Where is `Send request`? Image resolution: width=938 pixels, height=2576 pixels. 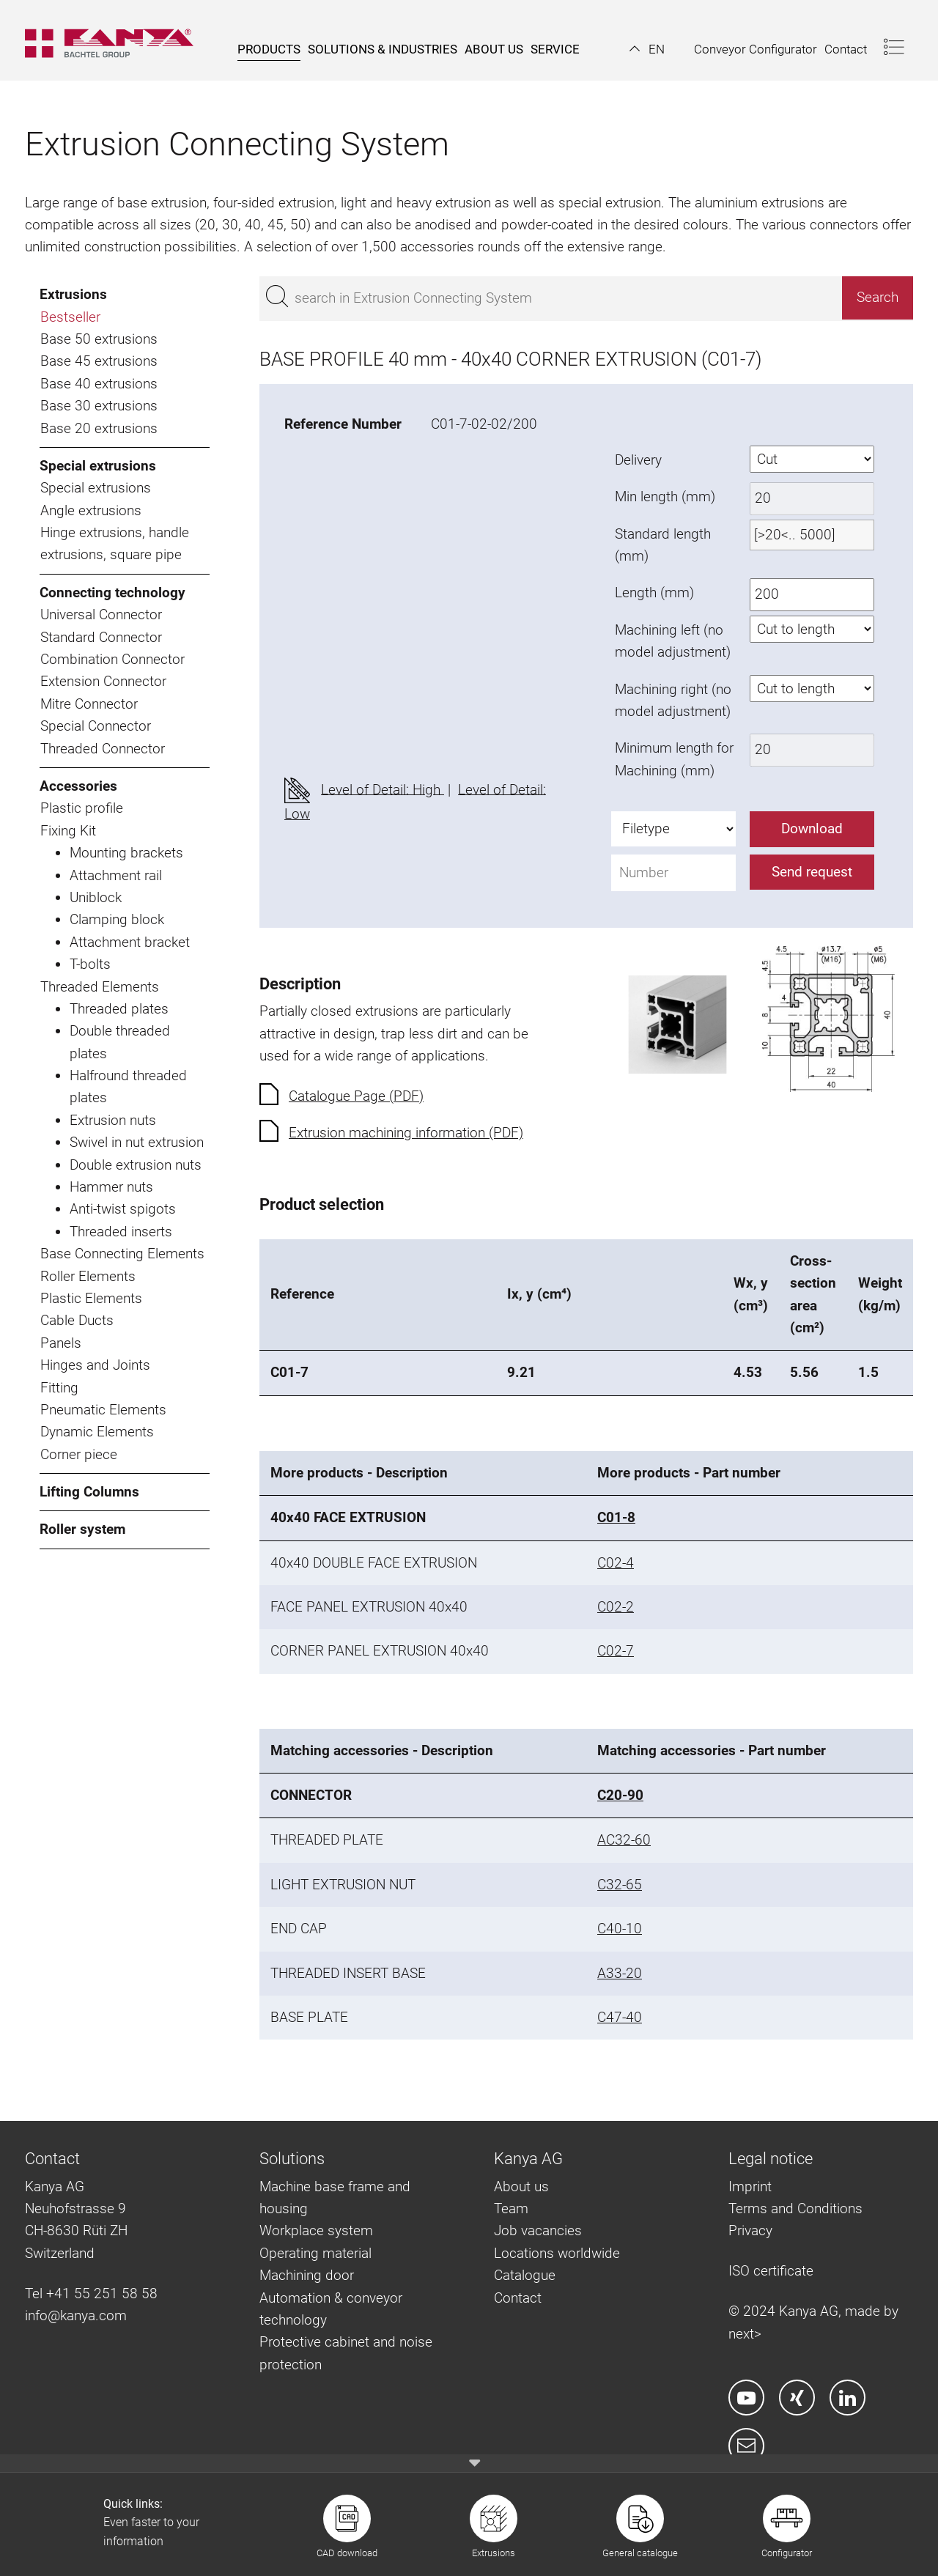
Send request is located at coordinates (812, 871).